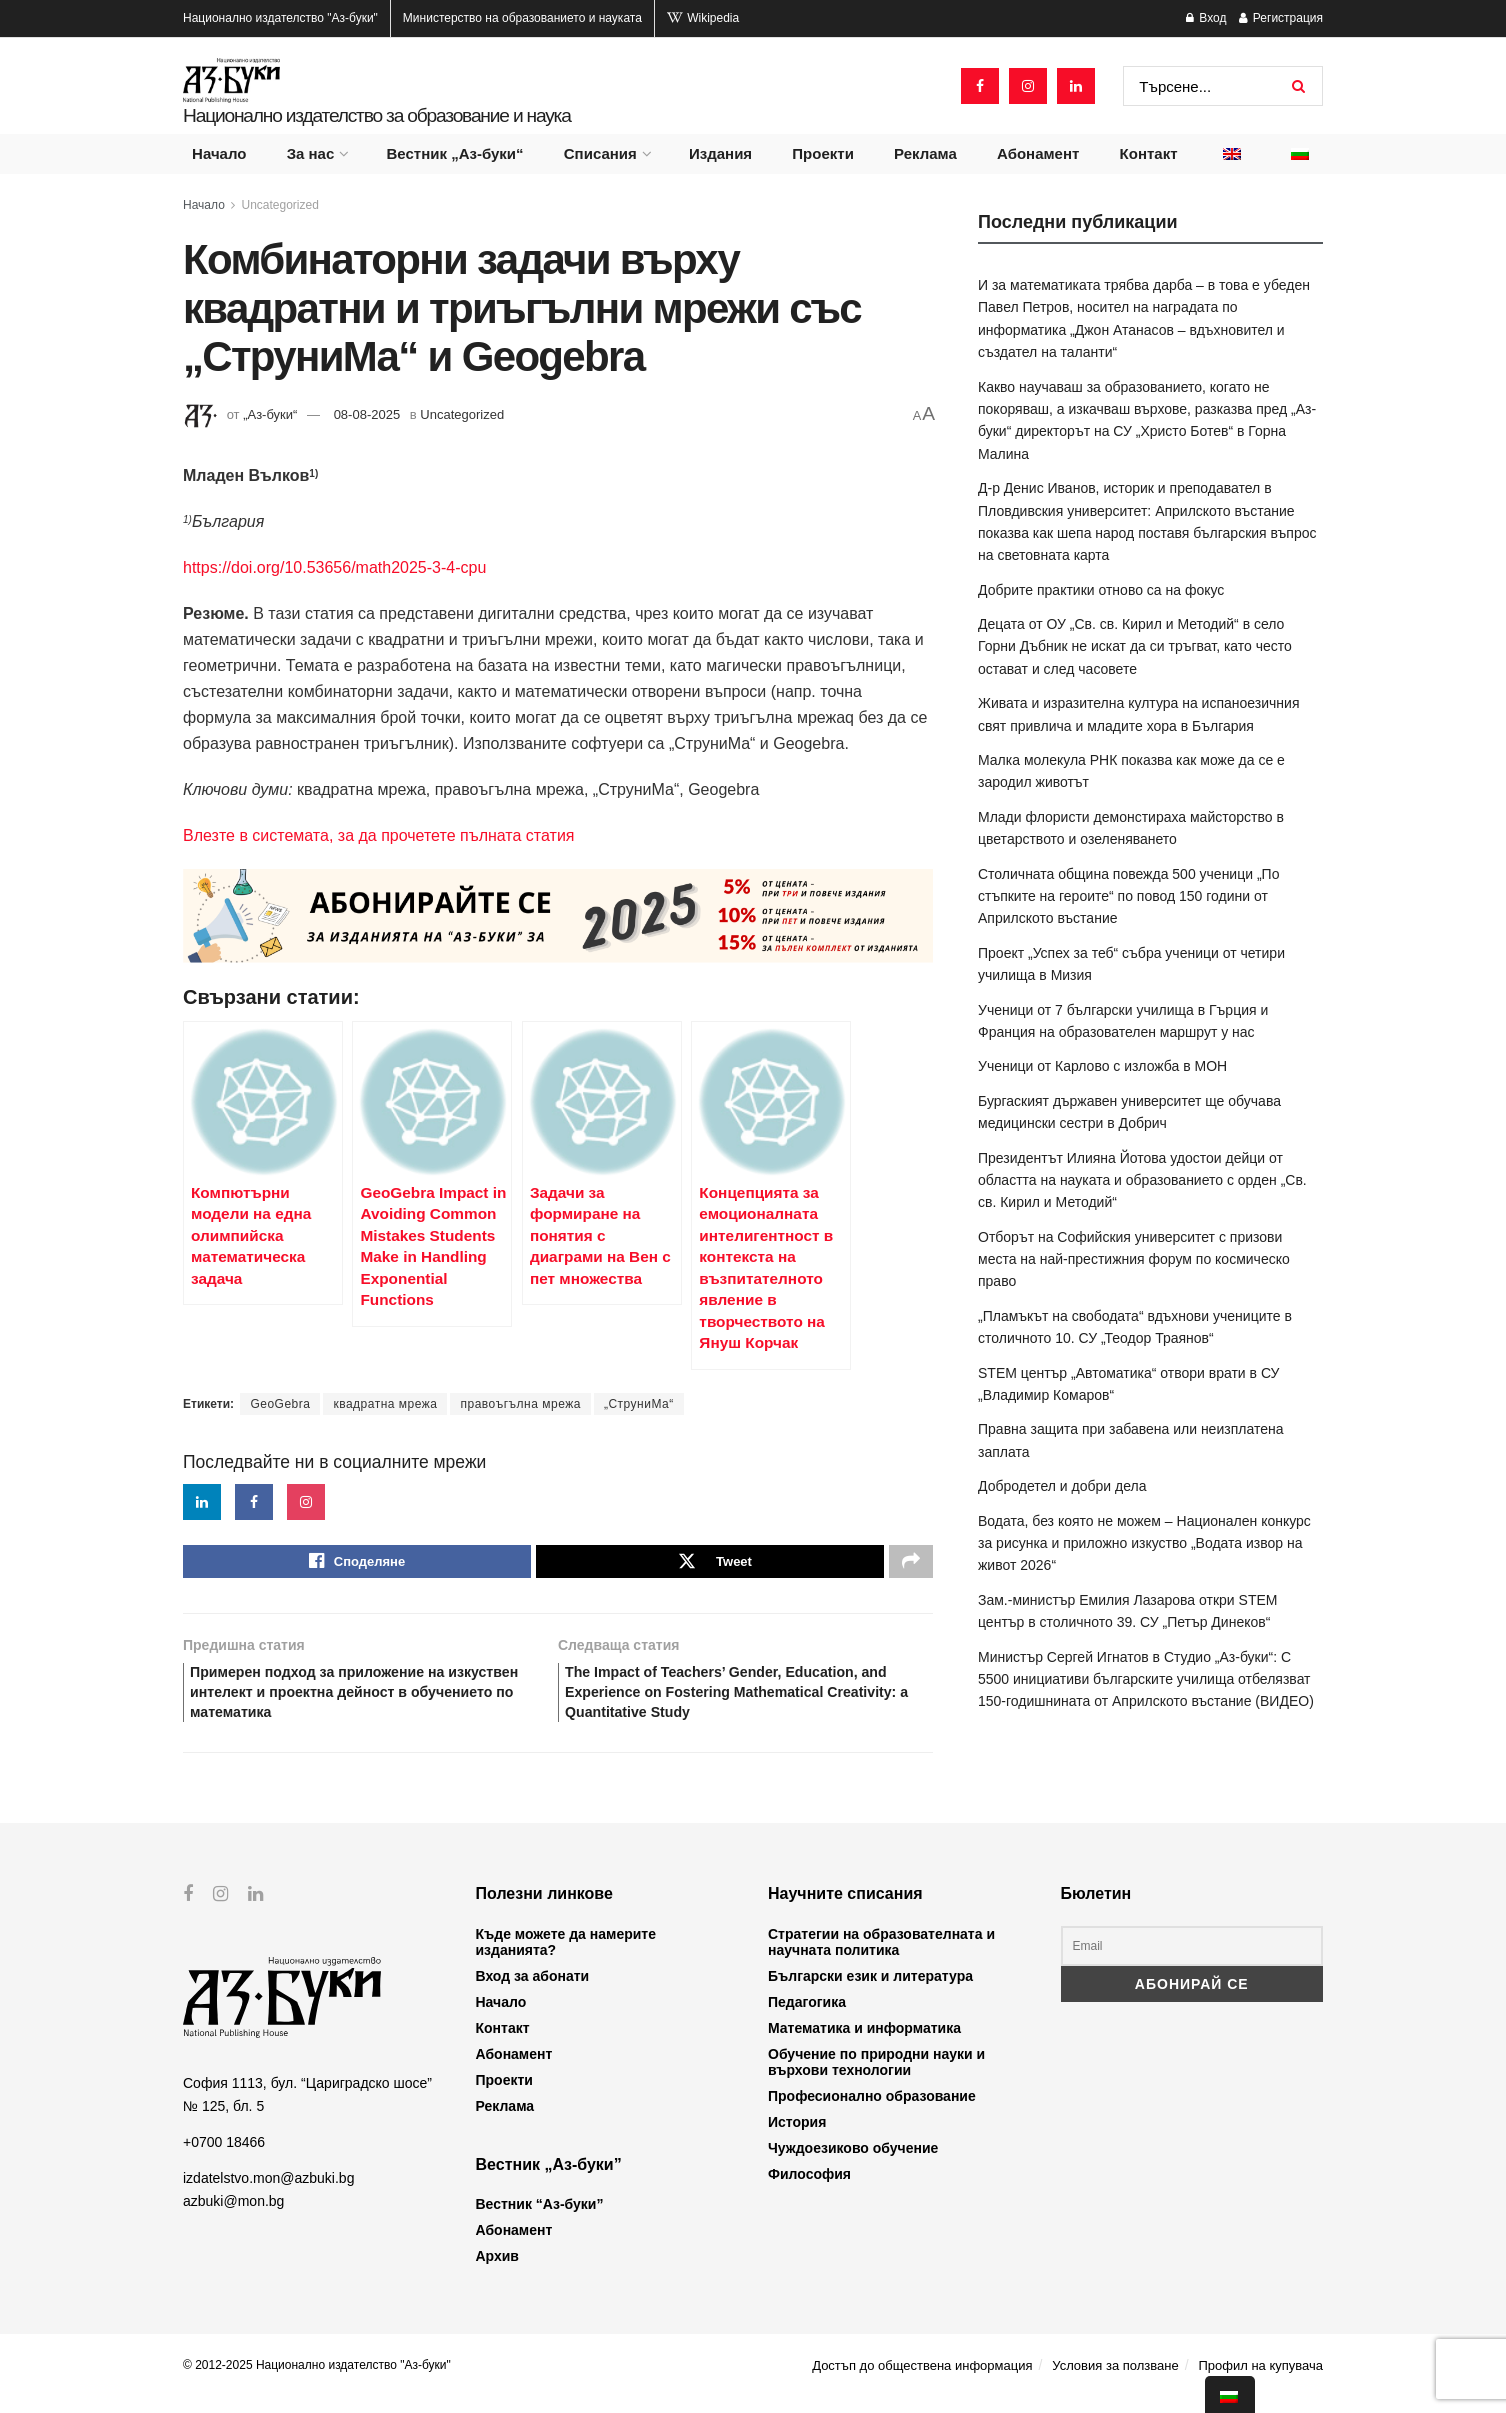  Describe the element at coordinates (1281, 18) in the screenshot. I see `Регистрация` at that location.